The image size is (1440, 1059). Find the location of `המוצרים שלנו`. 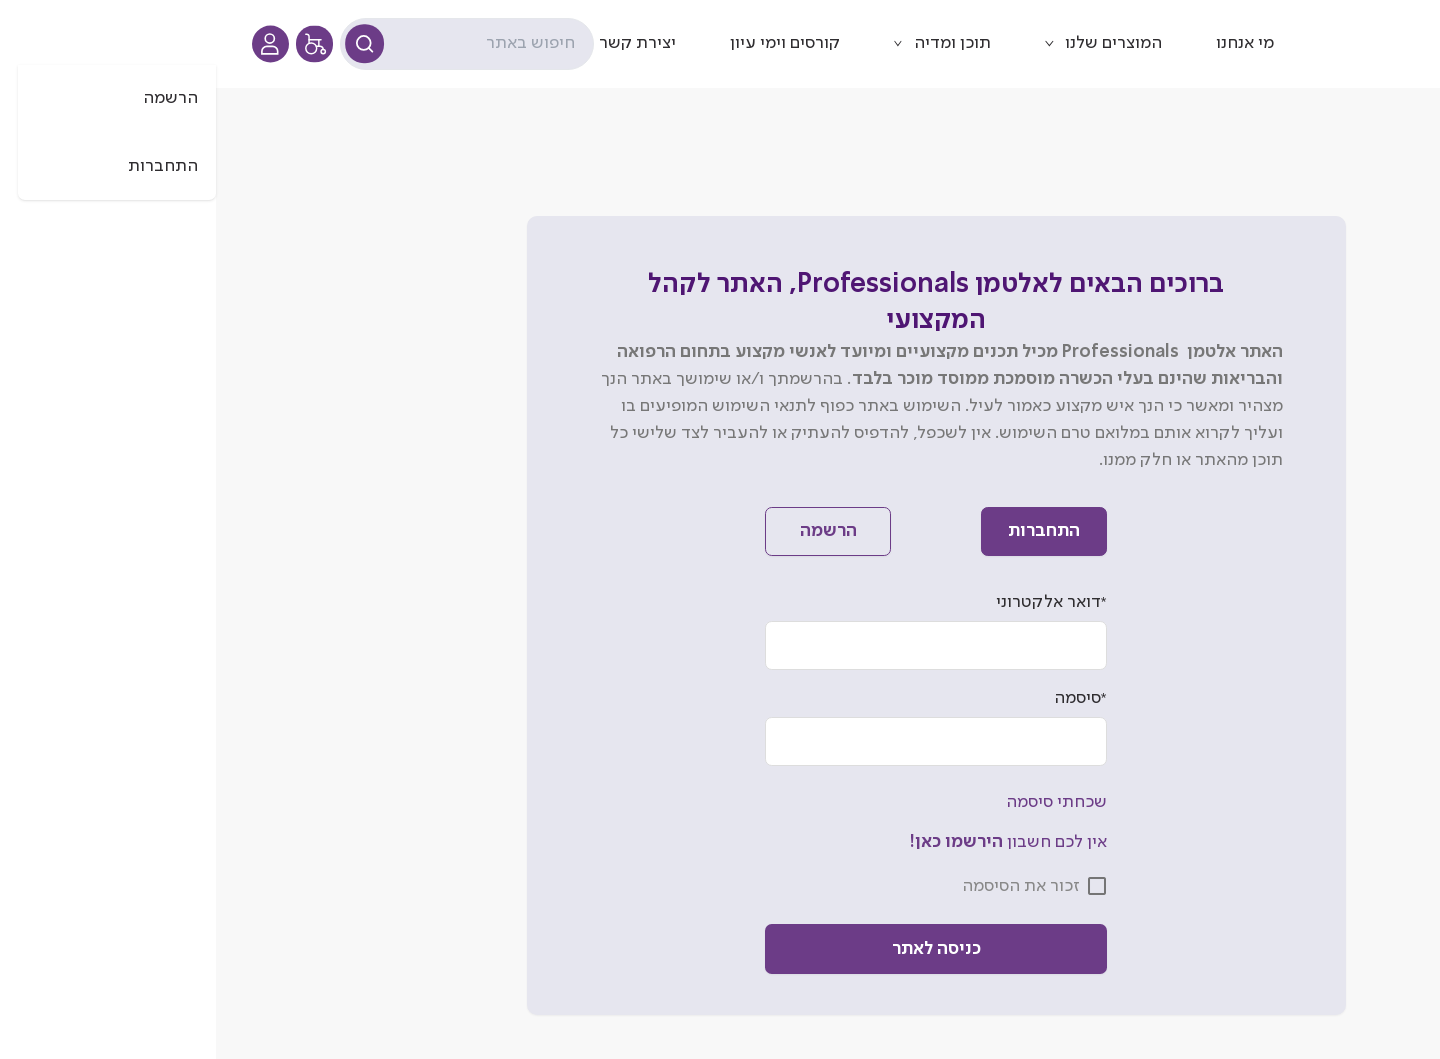

המוצרים שלנו is located at coordinates (897, 43).